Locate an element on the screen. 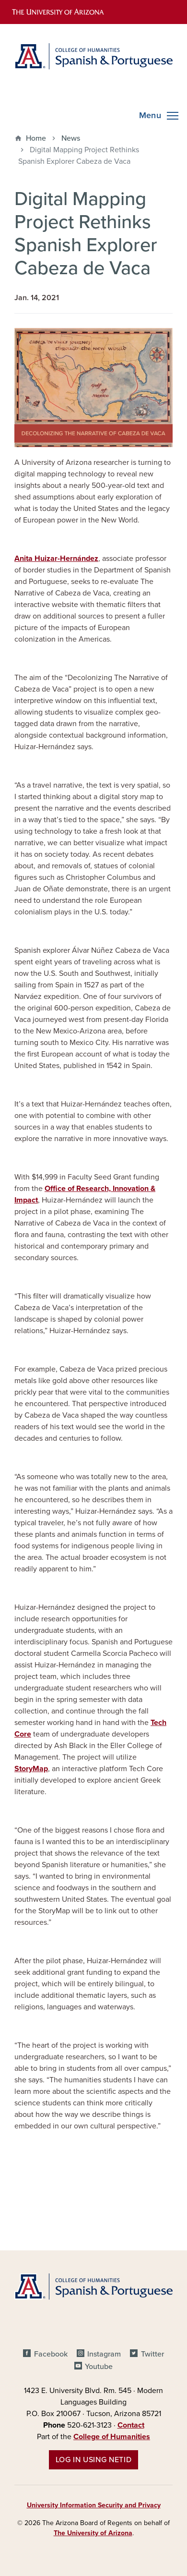 Image resolution: width=187 pixels, height=2576 pixels. Anita Huizar-Hernández is located at coordinates (56, 558).